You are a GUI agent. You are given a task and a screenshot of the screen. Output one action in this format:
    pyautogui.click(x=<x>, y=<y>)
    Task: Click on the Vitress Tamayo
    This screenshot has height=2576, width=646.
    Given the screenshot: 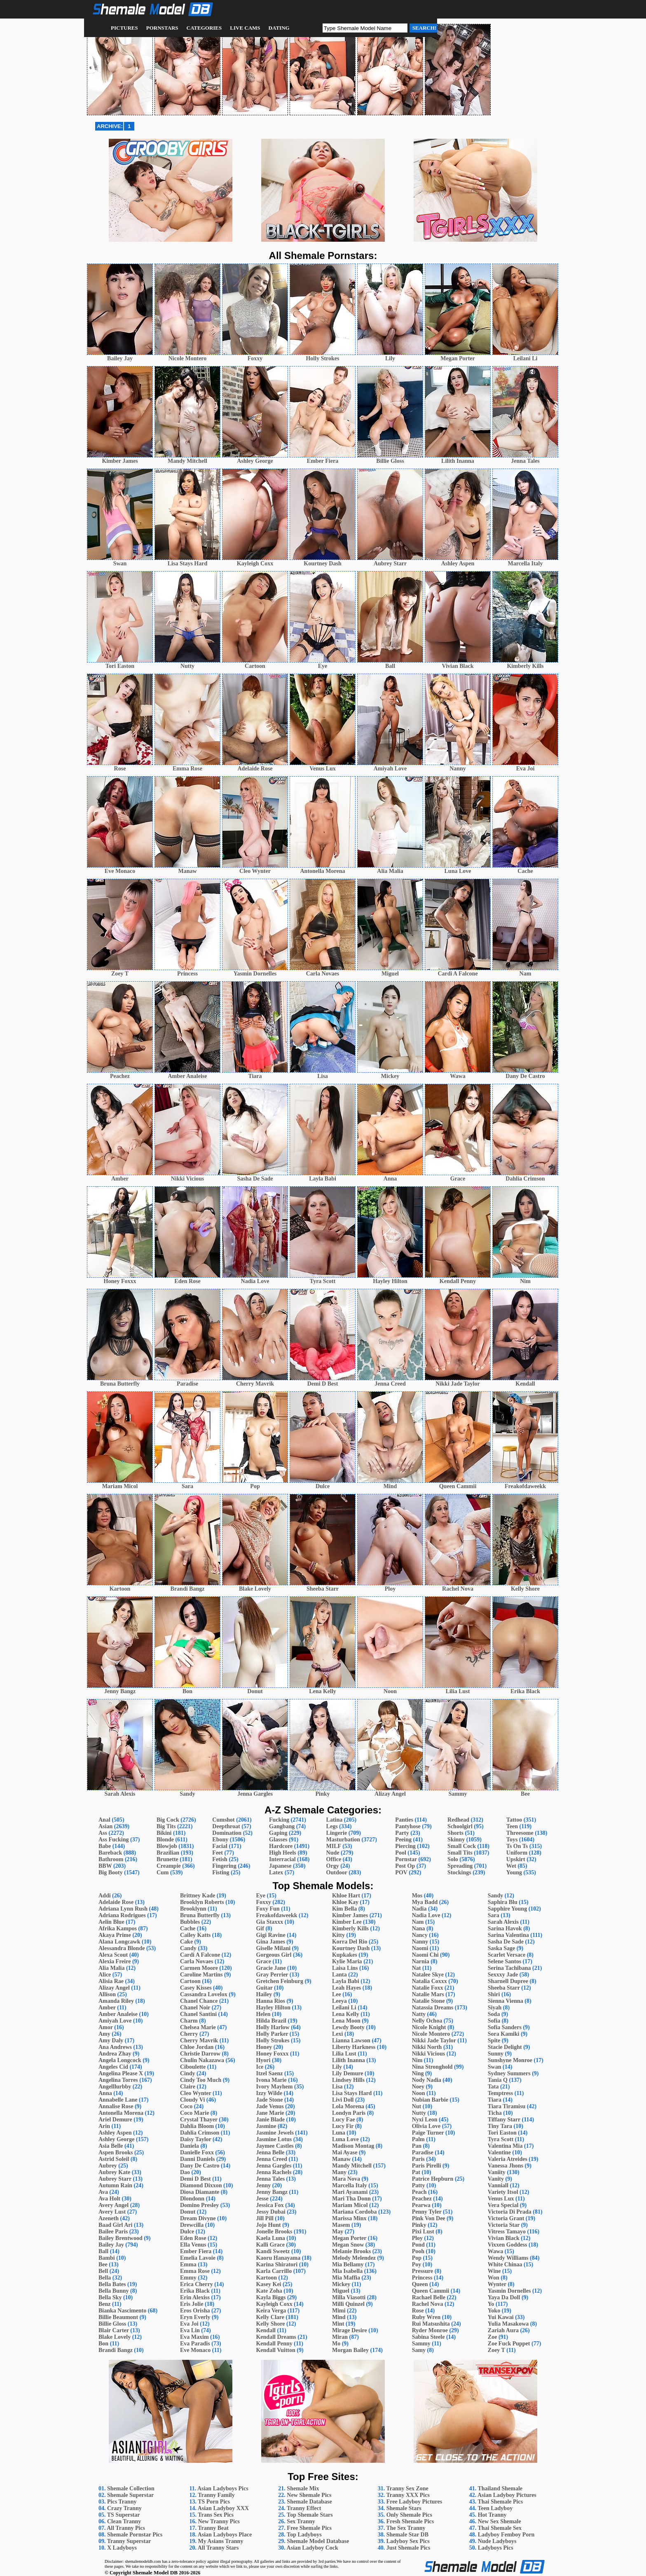 What is the action you would take?
    pyautogui.click(x=507, y=2231)
    